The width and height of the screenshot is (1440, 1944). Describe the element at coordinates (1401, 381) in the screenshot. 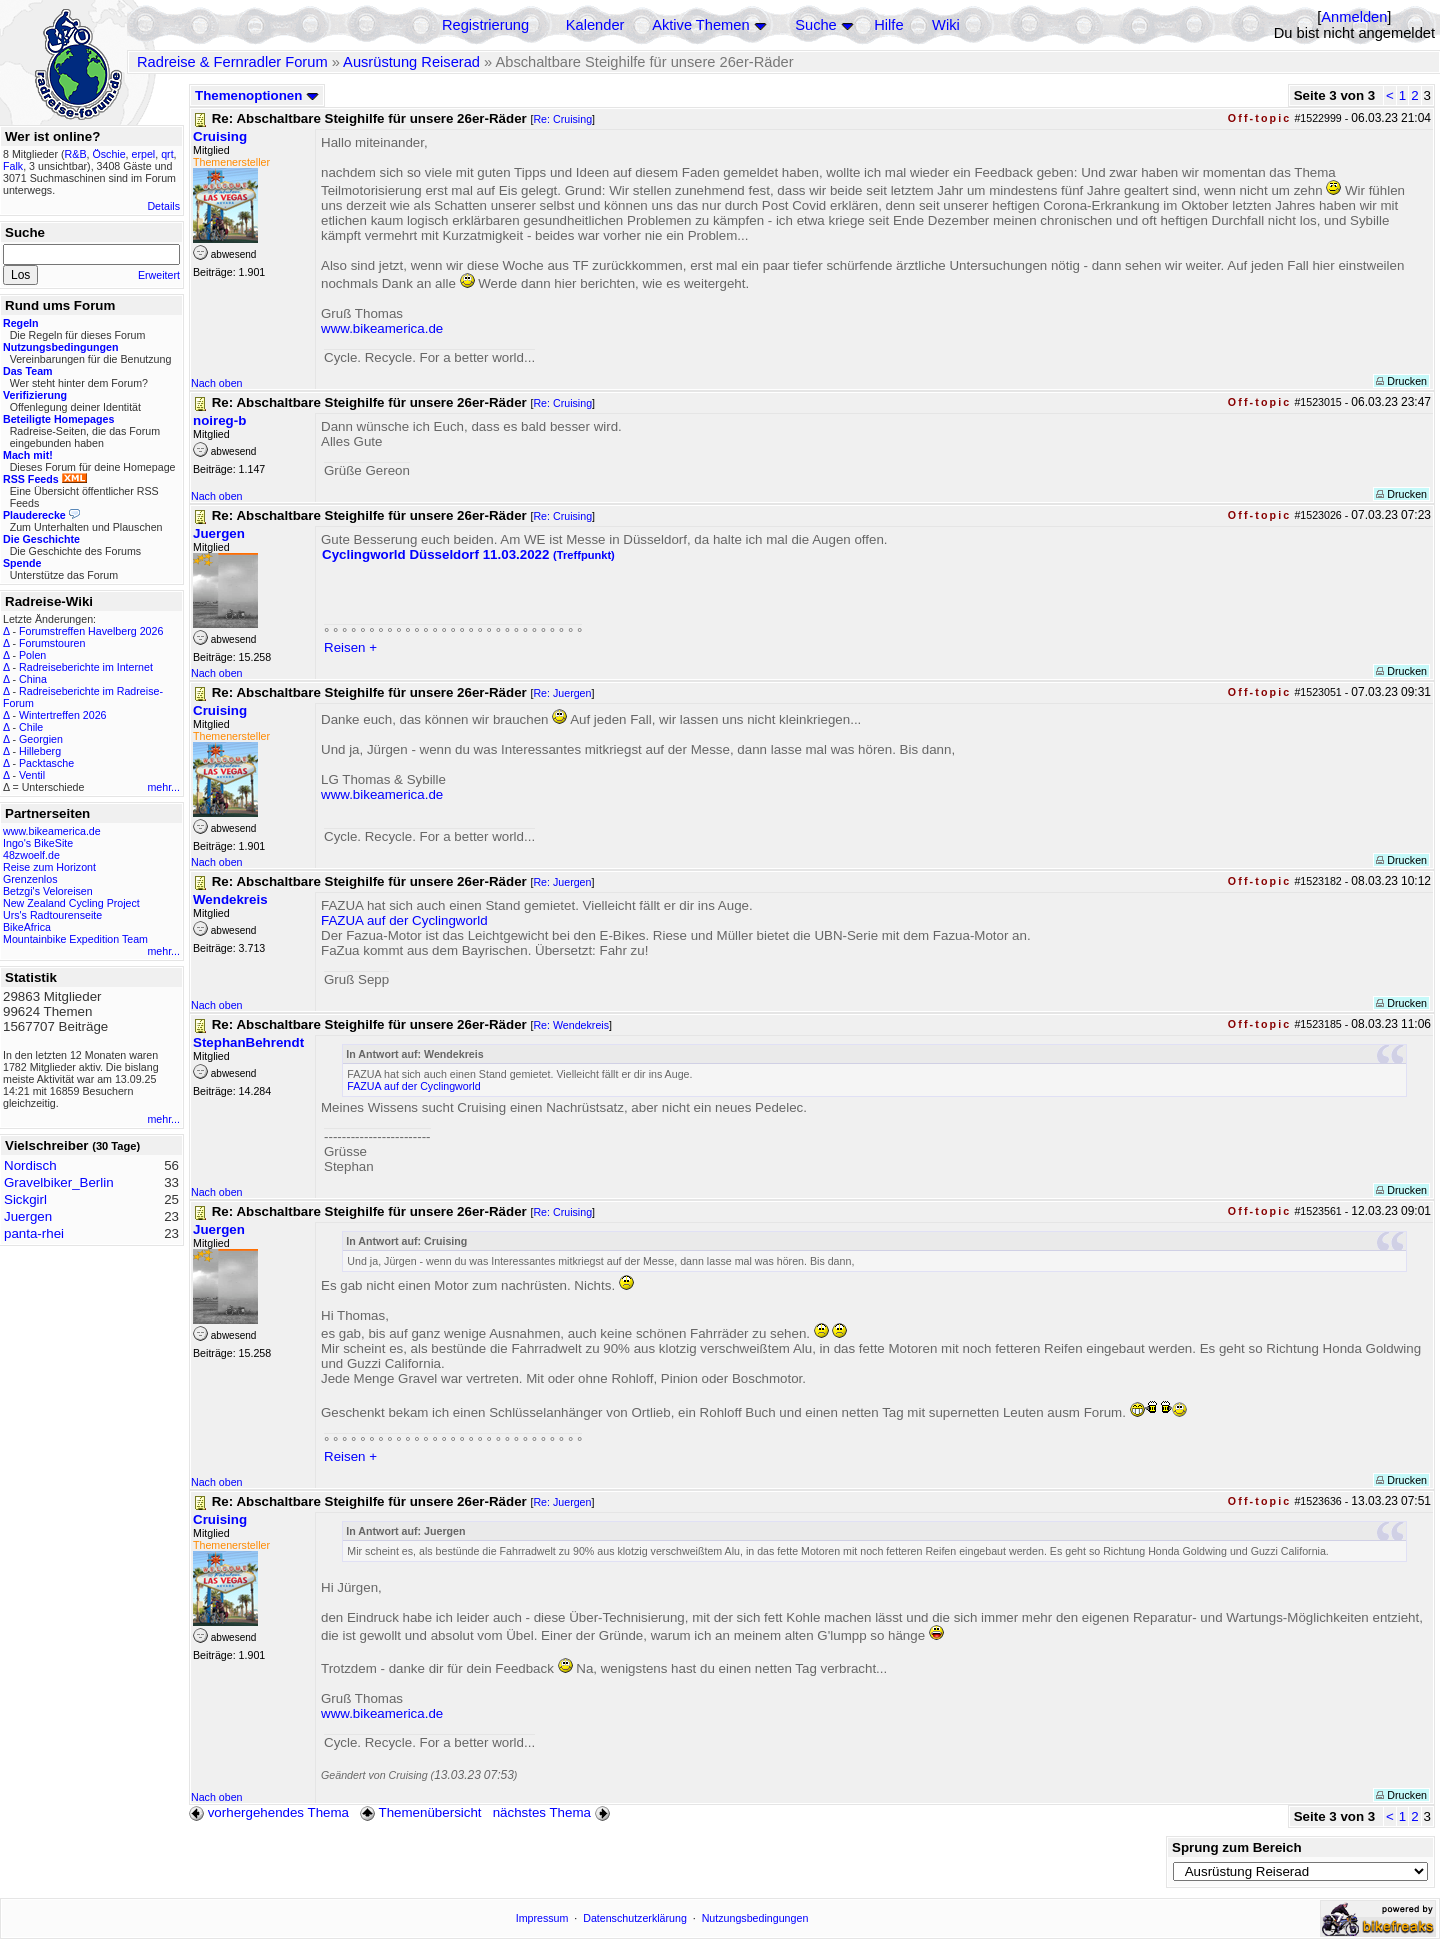

I see `Drucken` at that location.